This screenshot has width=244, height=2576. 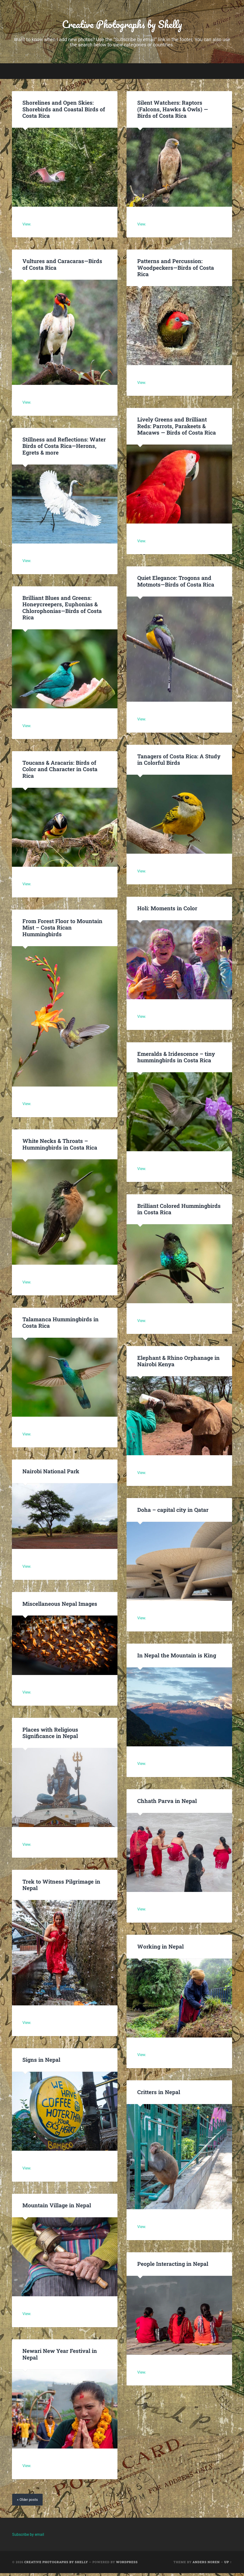 What do you see at coordinates (59, 1325) in the screenshot?
I see `Talamanca Hummingbirds in Costa Rica` at bounding box center [59, 1325].